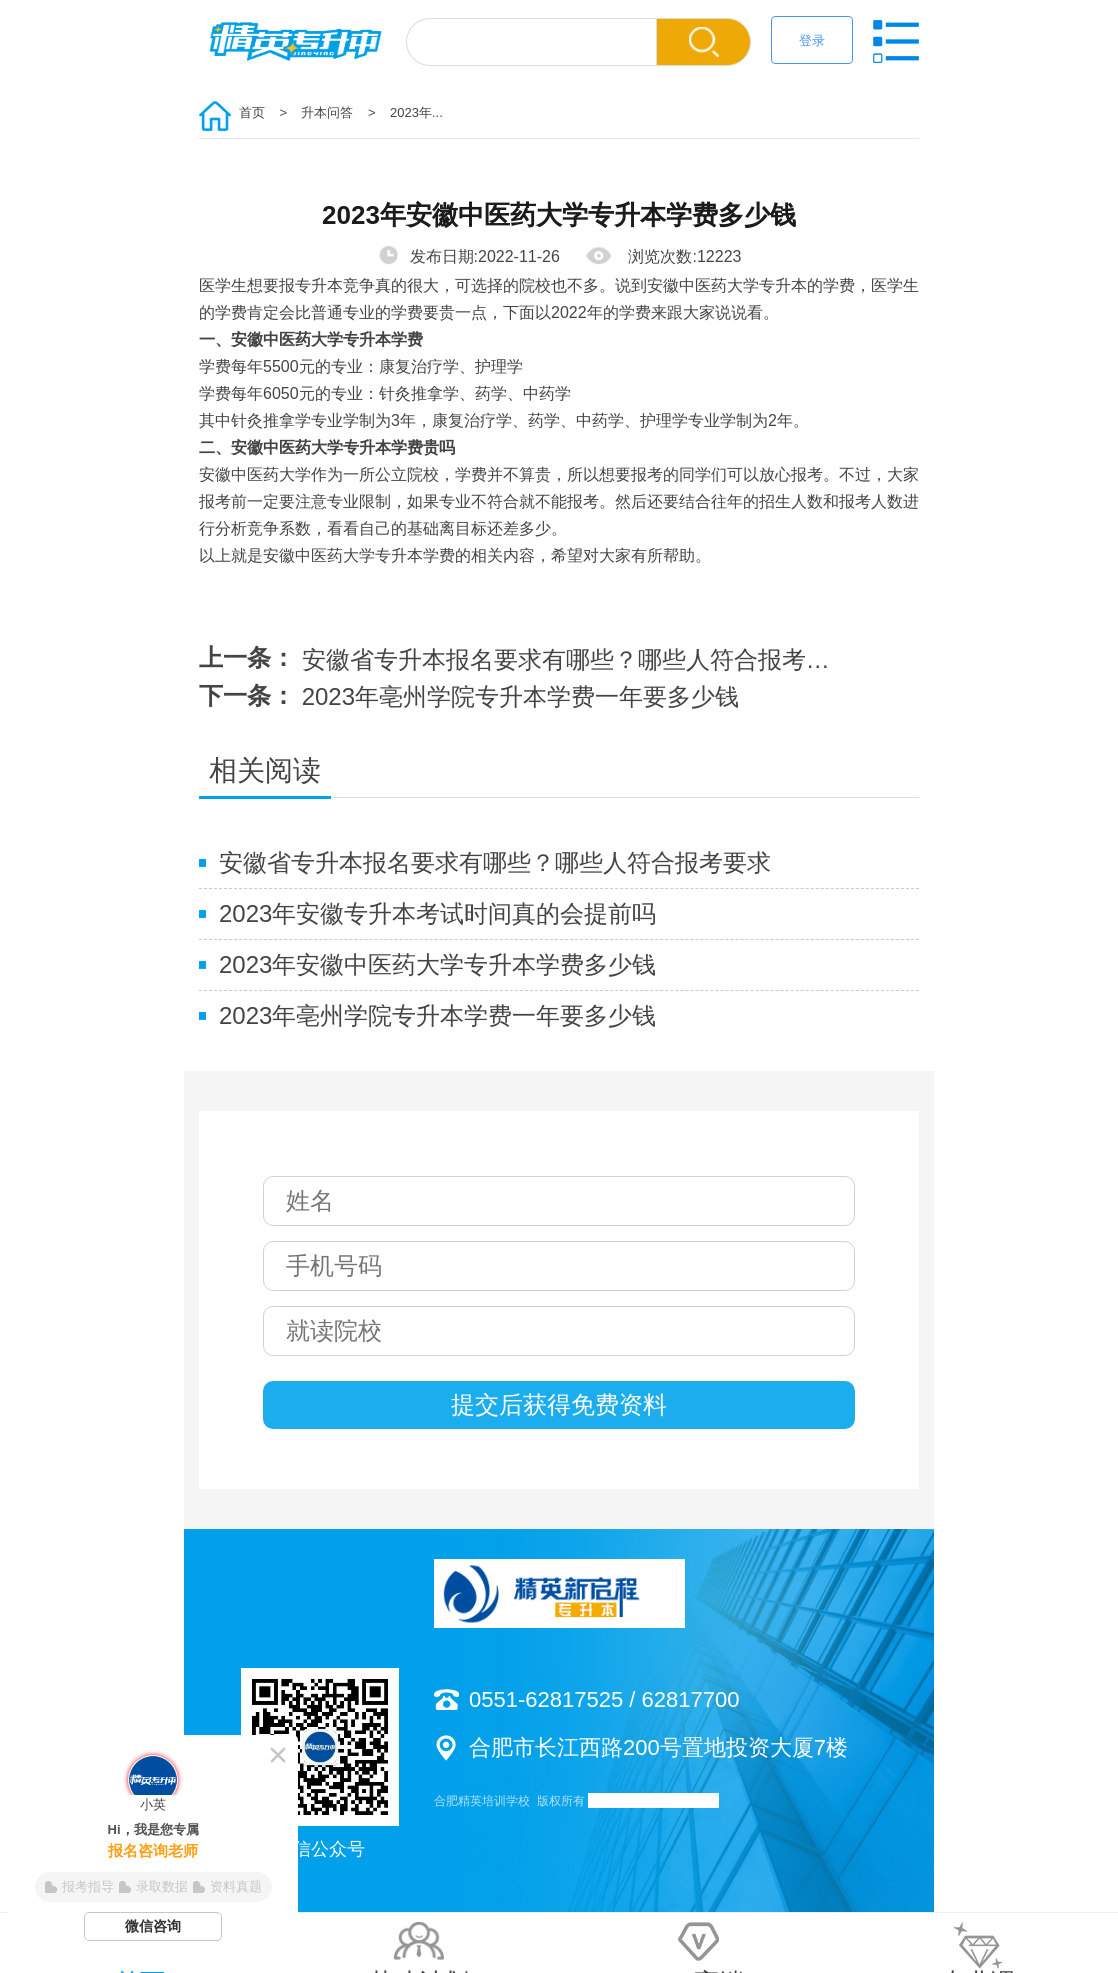  Describe the element at coordinates (520, 696) in the screenshot. I see `2023年亳州学院专升本学费一年要多少钱` at that location.